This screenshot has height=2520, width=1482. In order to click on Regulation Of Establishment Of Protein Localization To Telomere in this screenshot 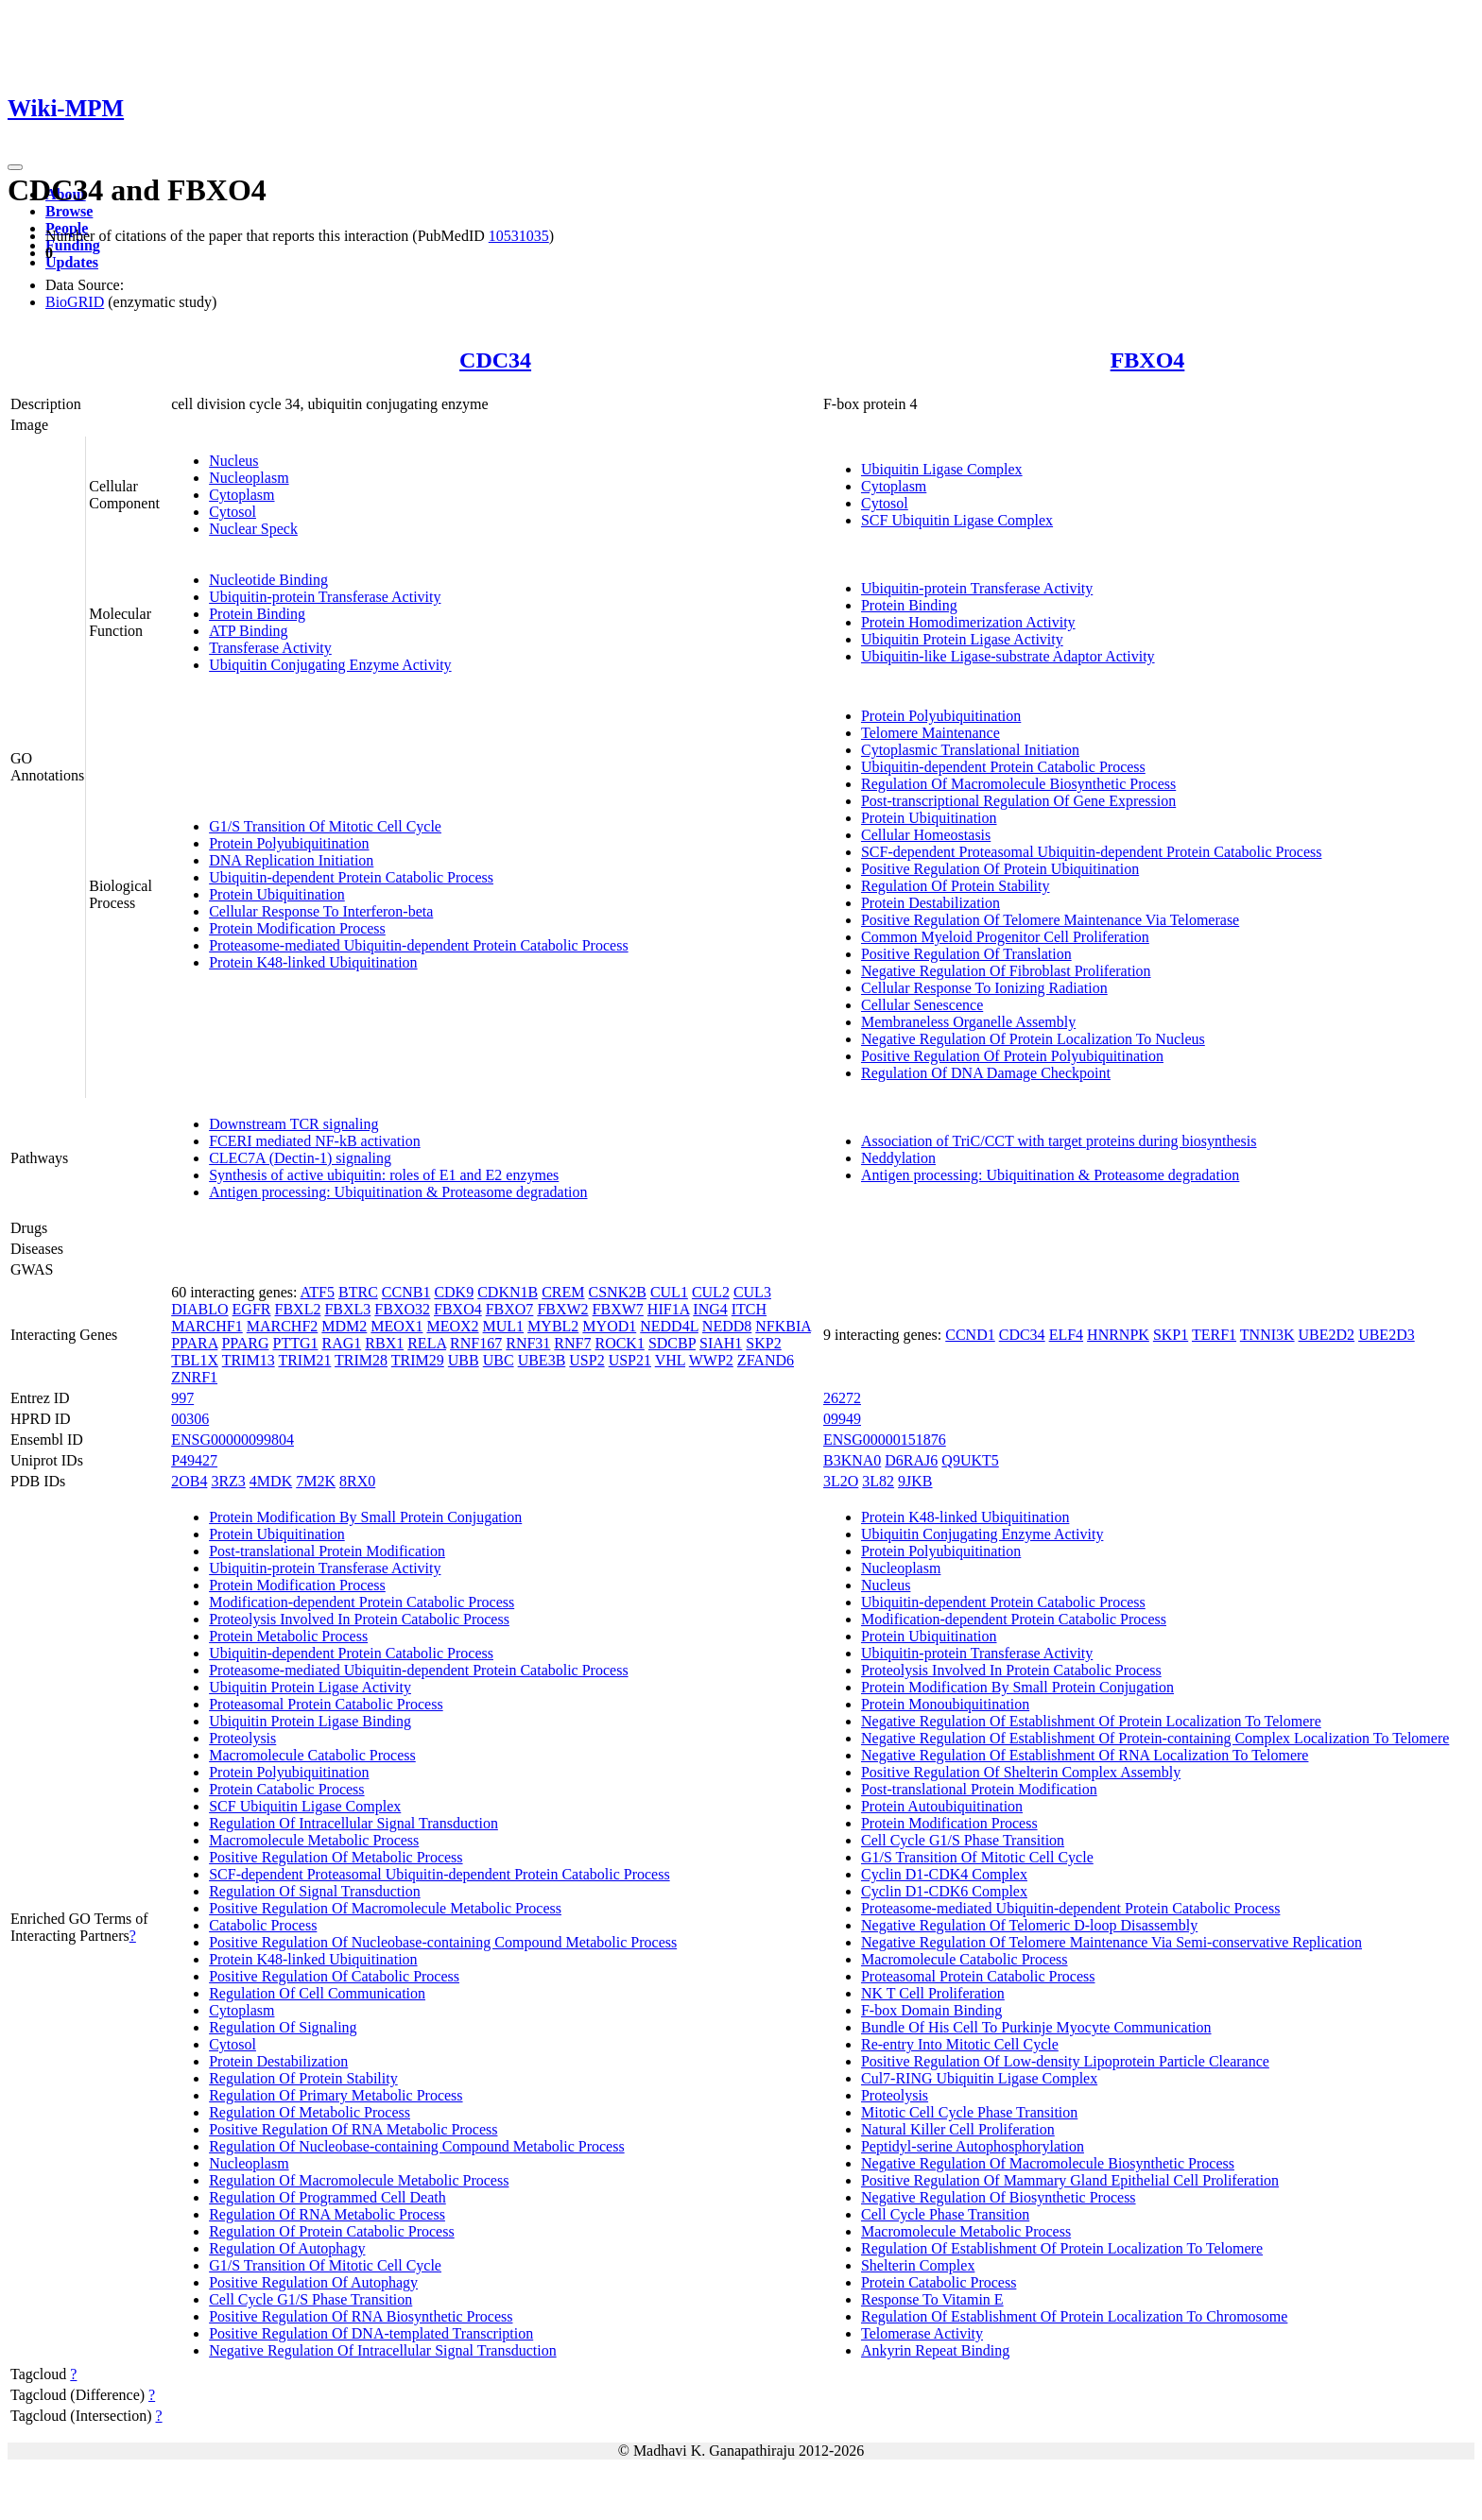, I will do `click(1062, 2248)`.